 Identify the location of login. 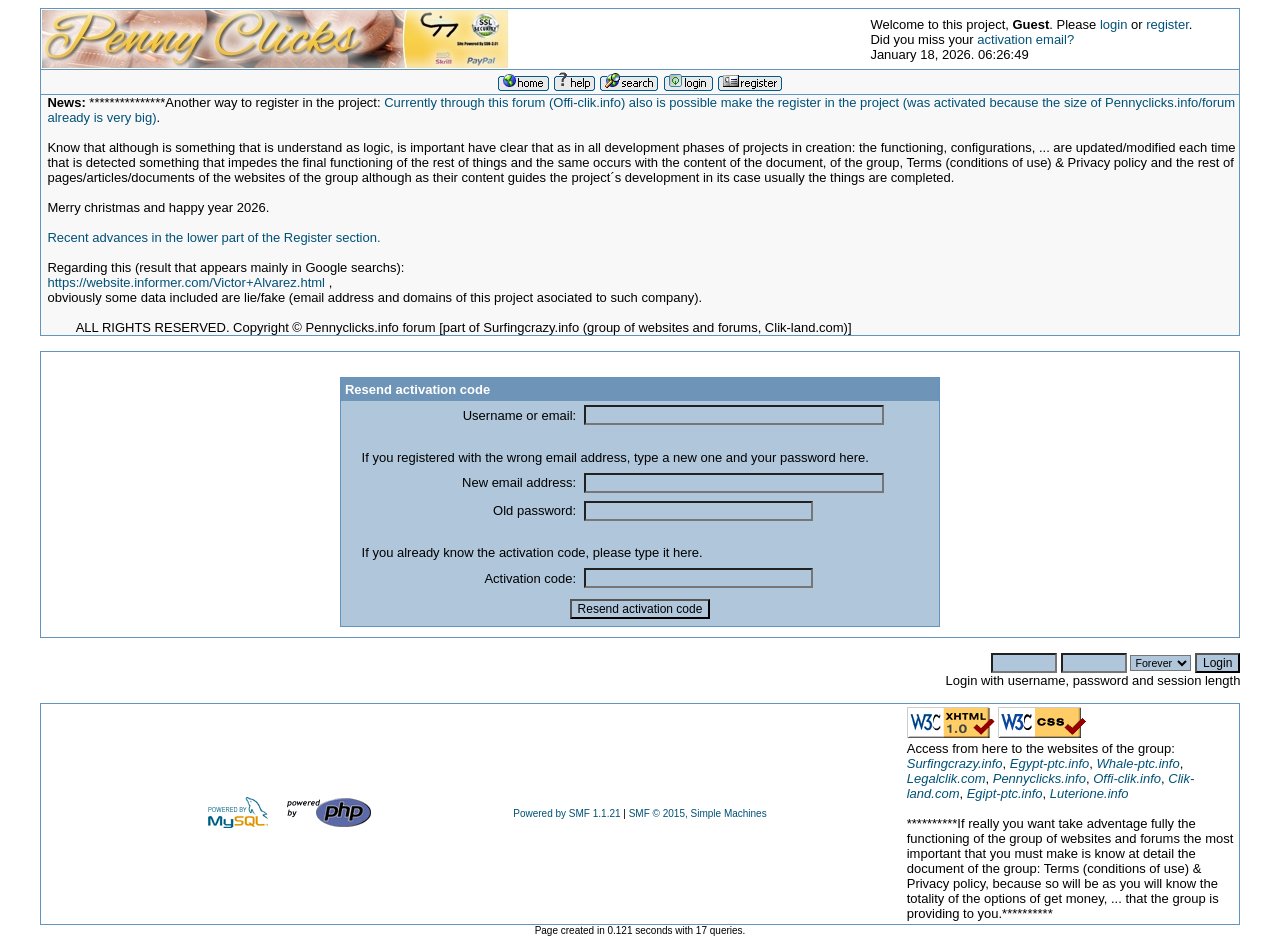
(1113, 24).